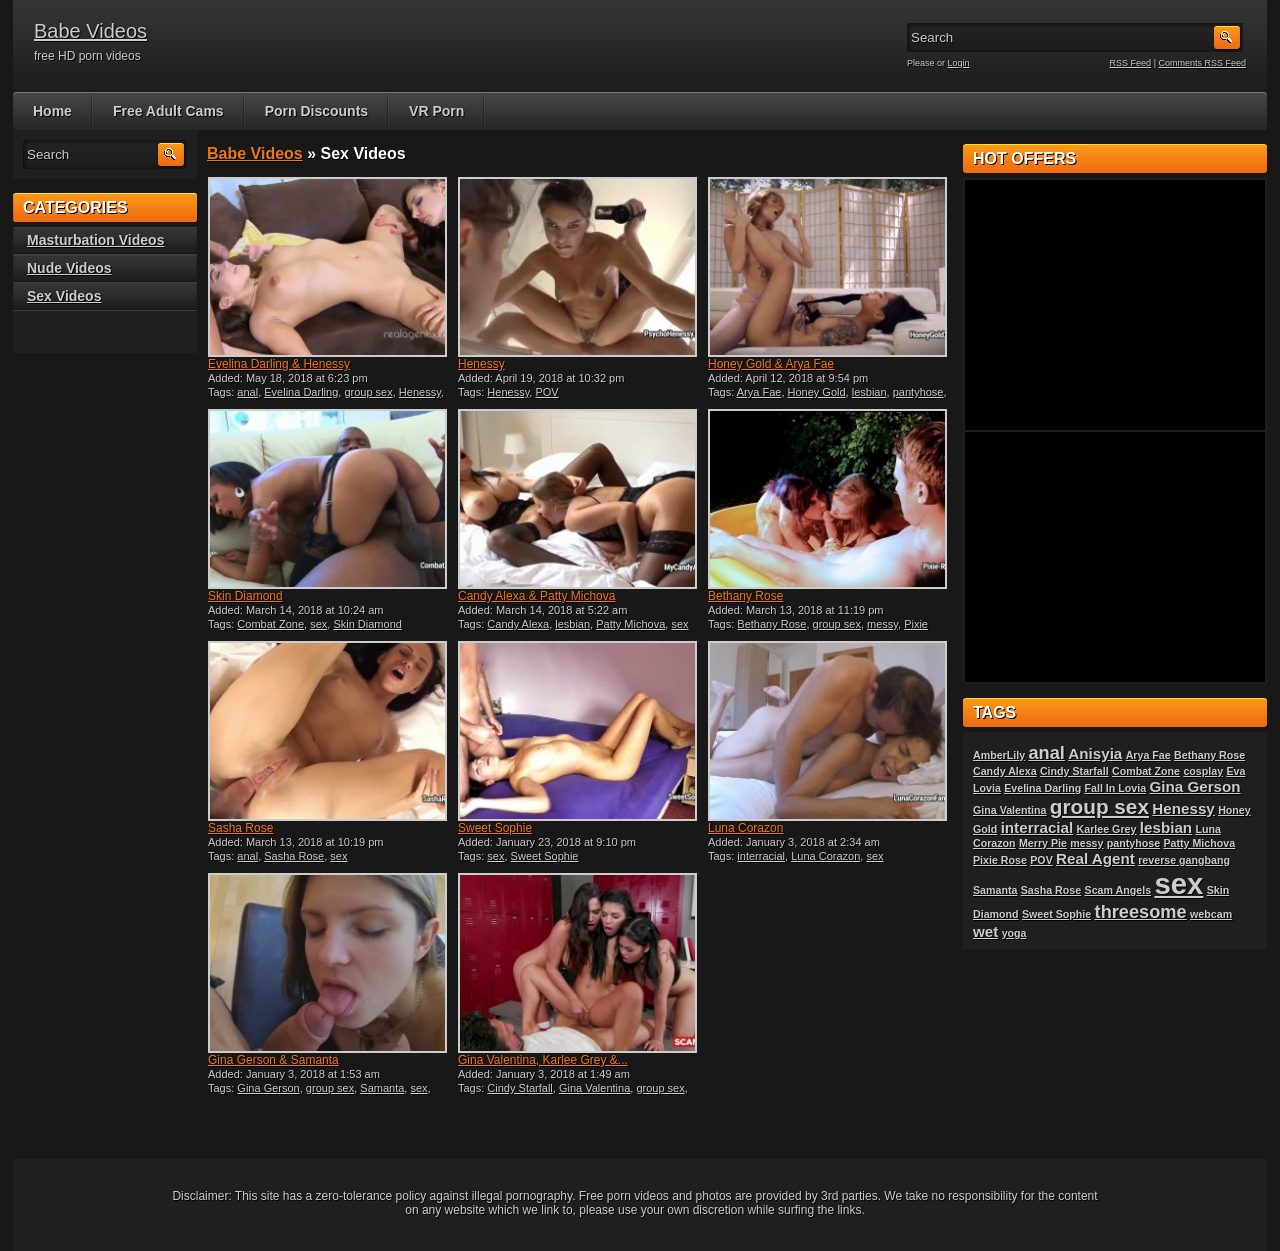 The image size is (1280, 1251). Describe the element at coordinates (1095, 753) in the screenshot. I see `Anisyia [Anisyia (2 items)]` at that location.